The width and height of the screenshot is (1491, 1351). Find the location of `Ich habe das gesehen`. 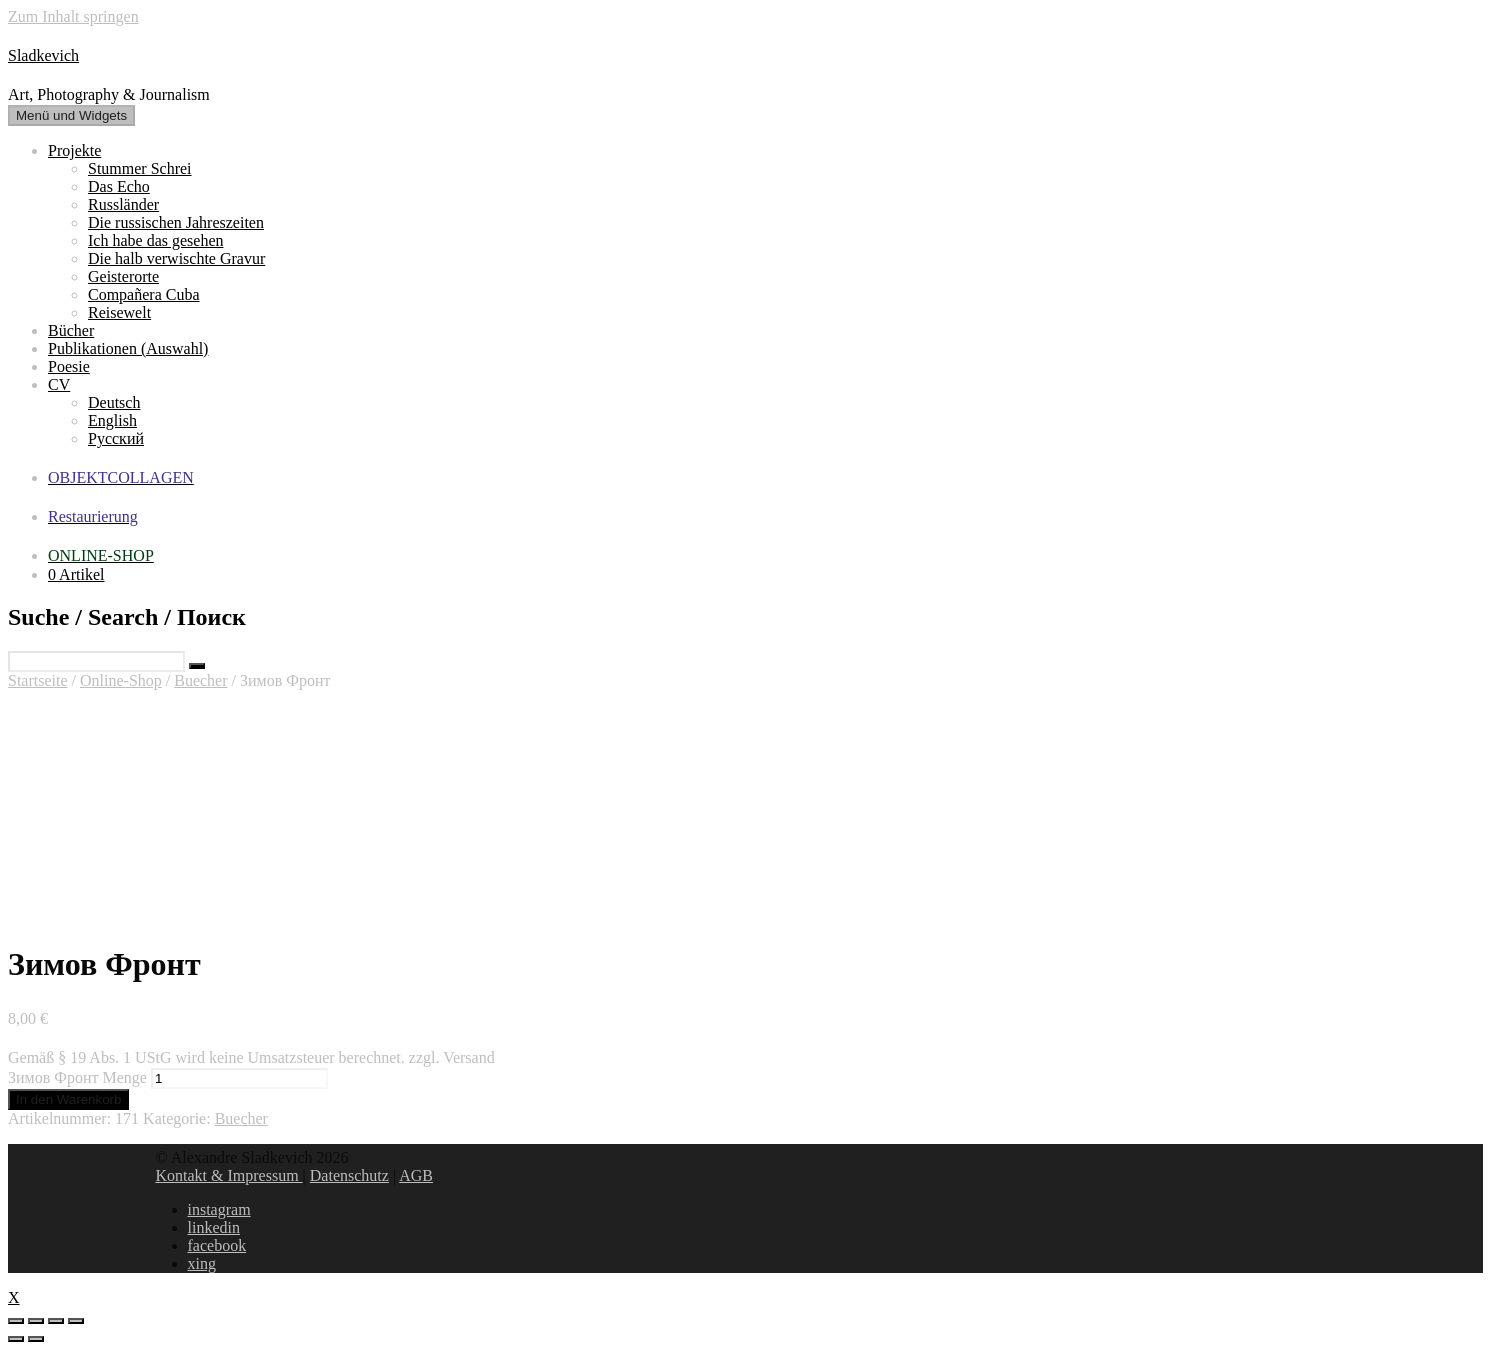

Ich habe das gesehen is located at coordinates (156, 240).